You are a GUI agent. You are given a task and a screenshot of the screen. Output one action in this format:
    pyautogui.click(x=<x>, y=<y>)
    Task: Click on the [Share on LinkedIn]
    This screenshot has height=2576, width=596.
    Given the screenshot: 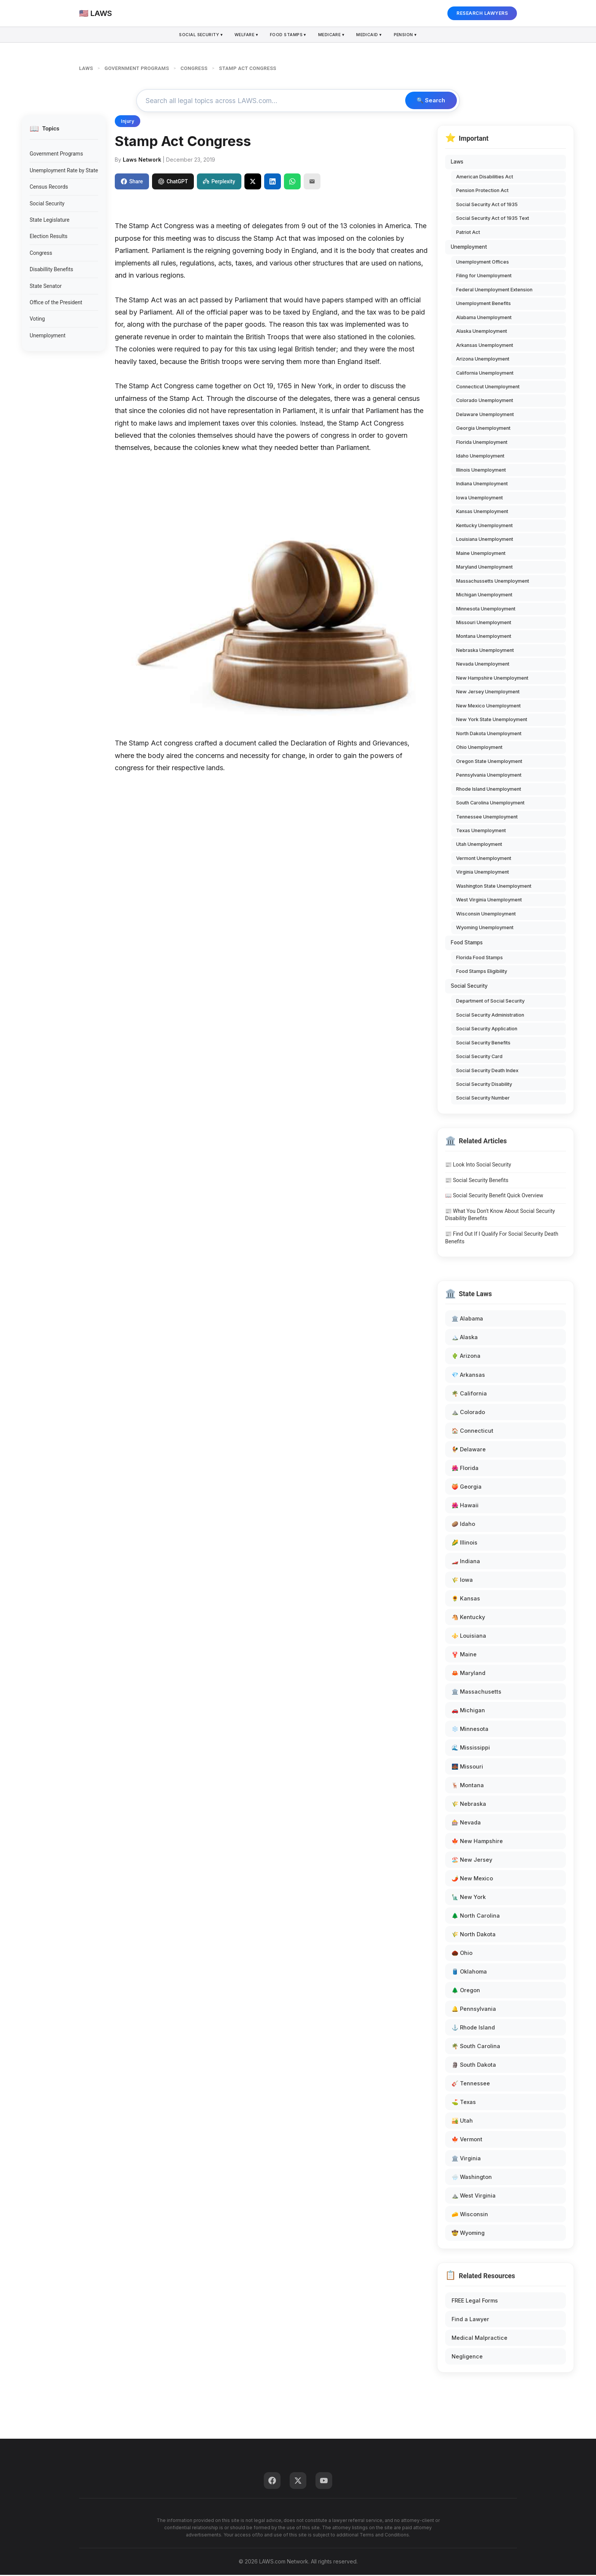 What is the action you would take?
    pyautogui.click(x=272, y=182)
    